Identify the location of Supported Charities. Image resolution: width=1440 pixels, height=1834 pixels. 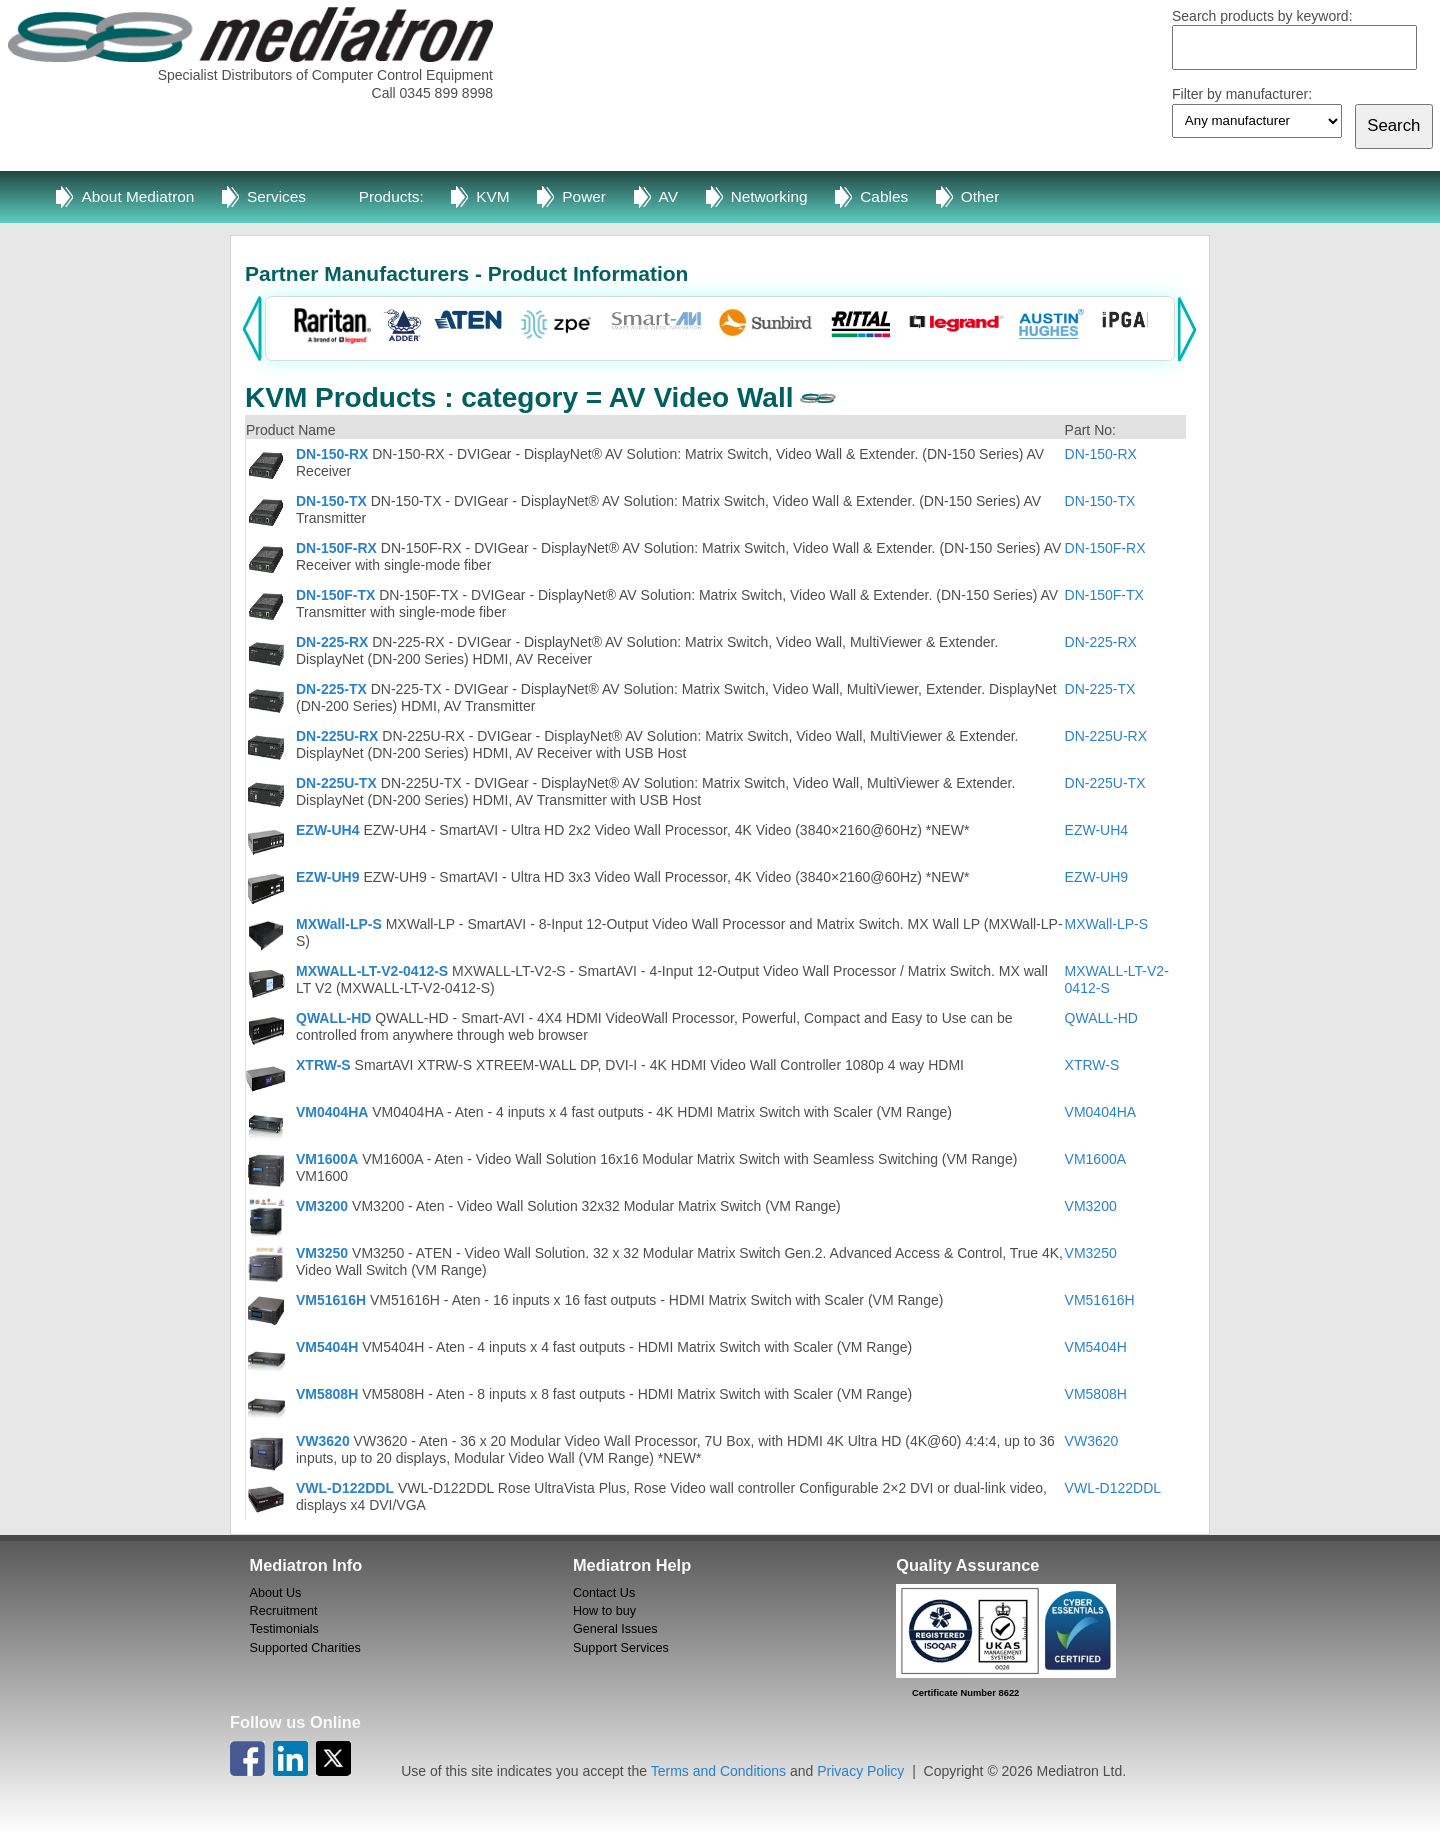
(305, 1648).